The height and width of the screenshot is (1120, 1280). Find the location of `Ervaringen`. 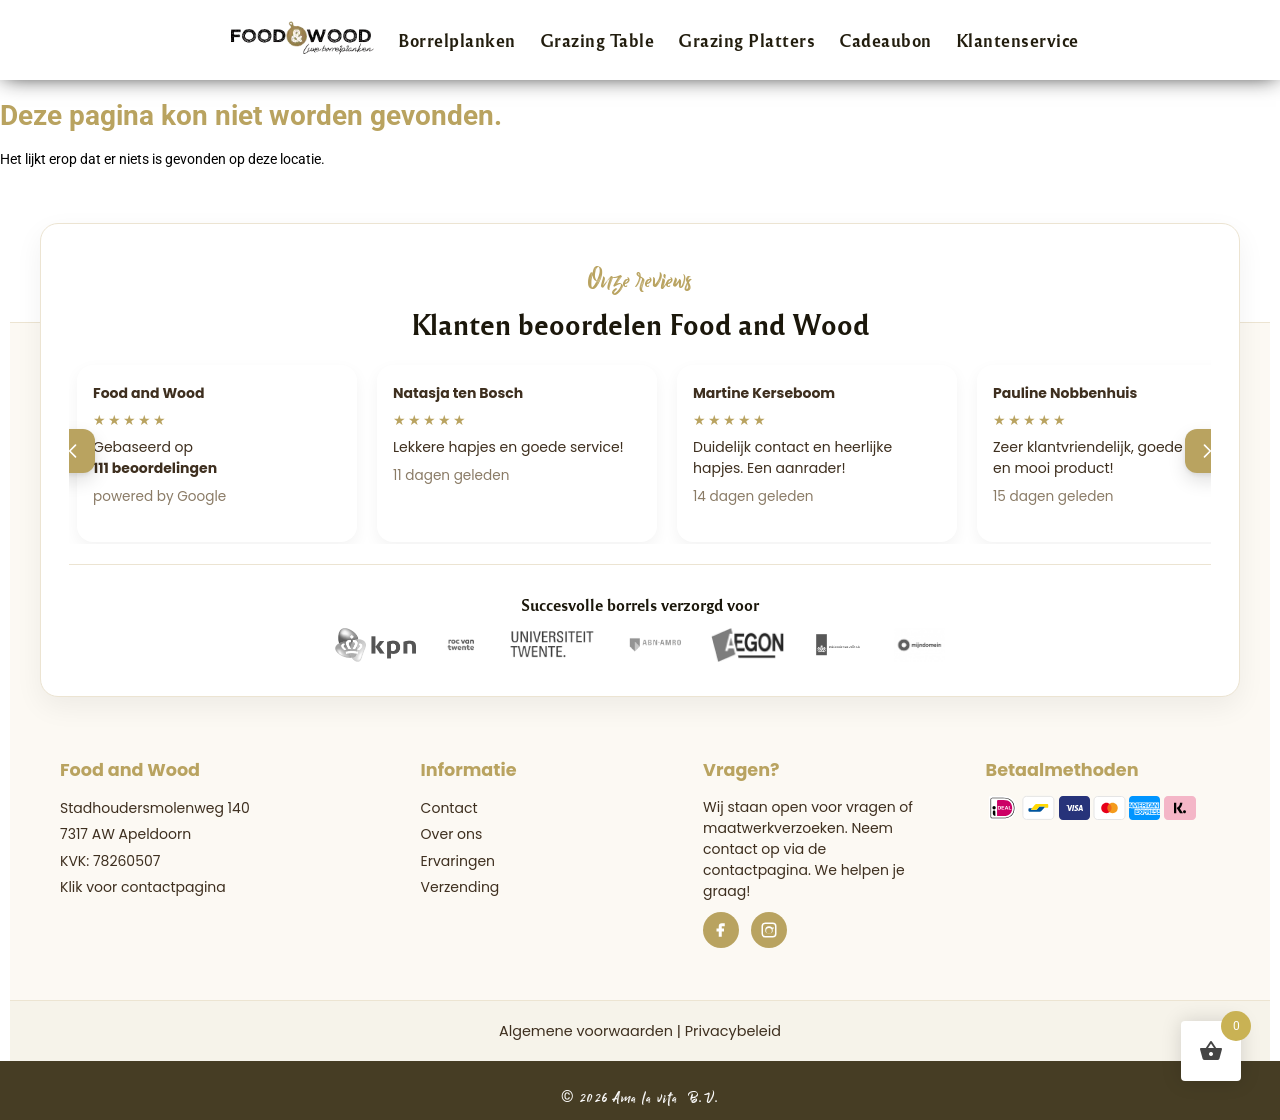

Ervaringen is located at coordinates (458, 861).